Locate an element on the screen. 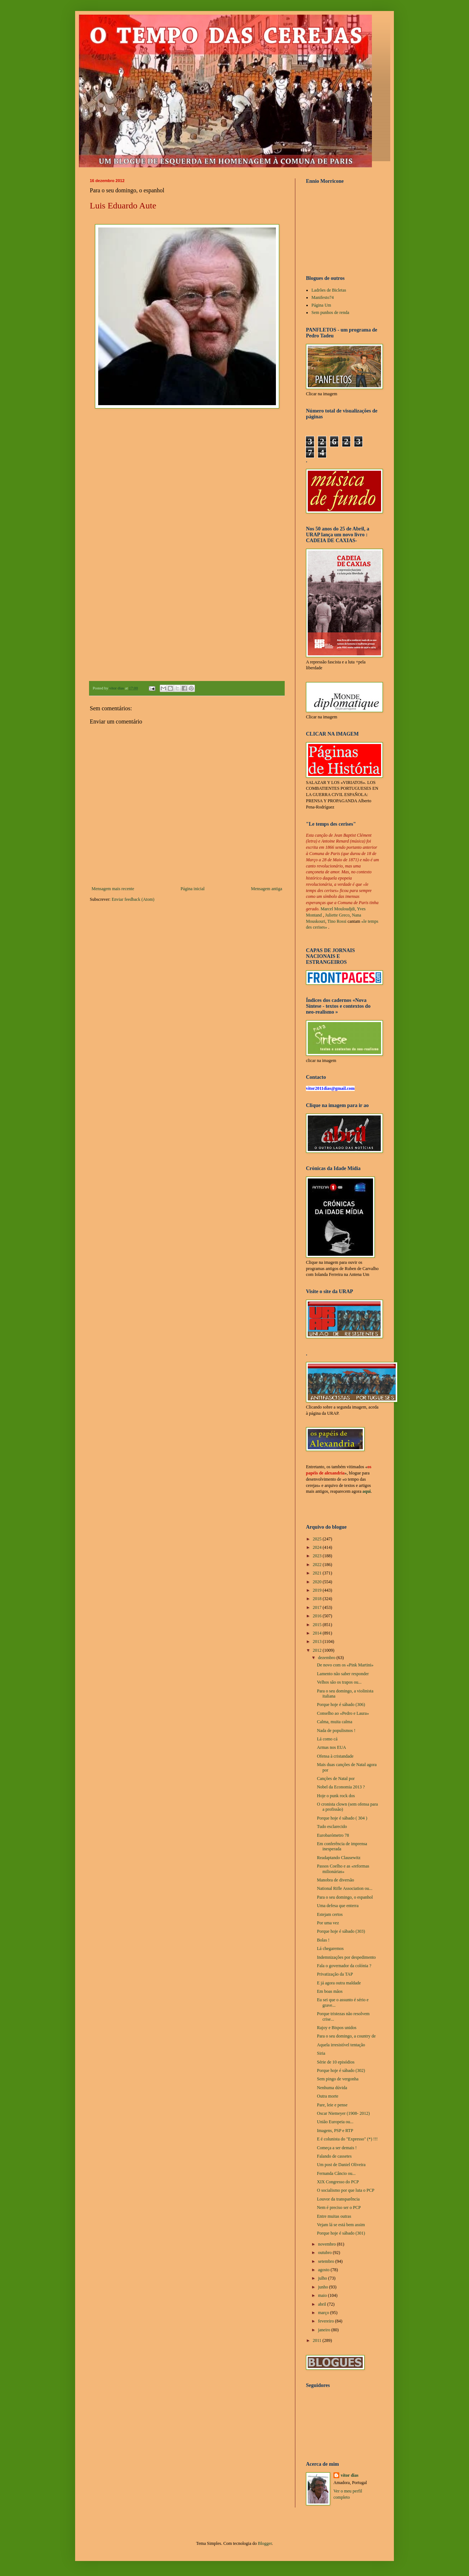 The height and width of the screenshot is (2576, 469). Mensagem mais recente is located at coordinates (113, 888).